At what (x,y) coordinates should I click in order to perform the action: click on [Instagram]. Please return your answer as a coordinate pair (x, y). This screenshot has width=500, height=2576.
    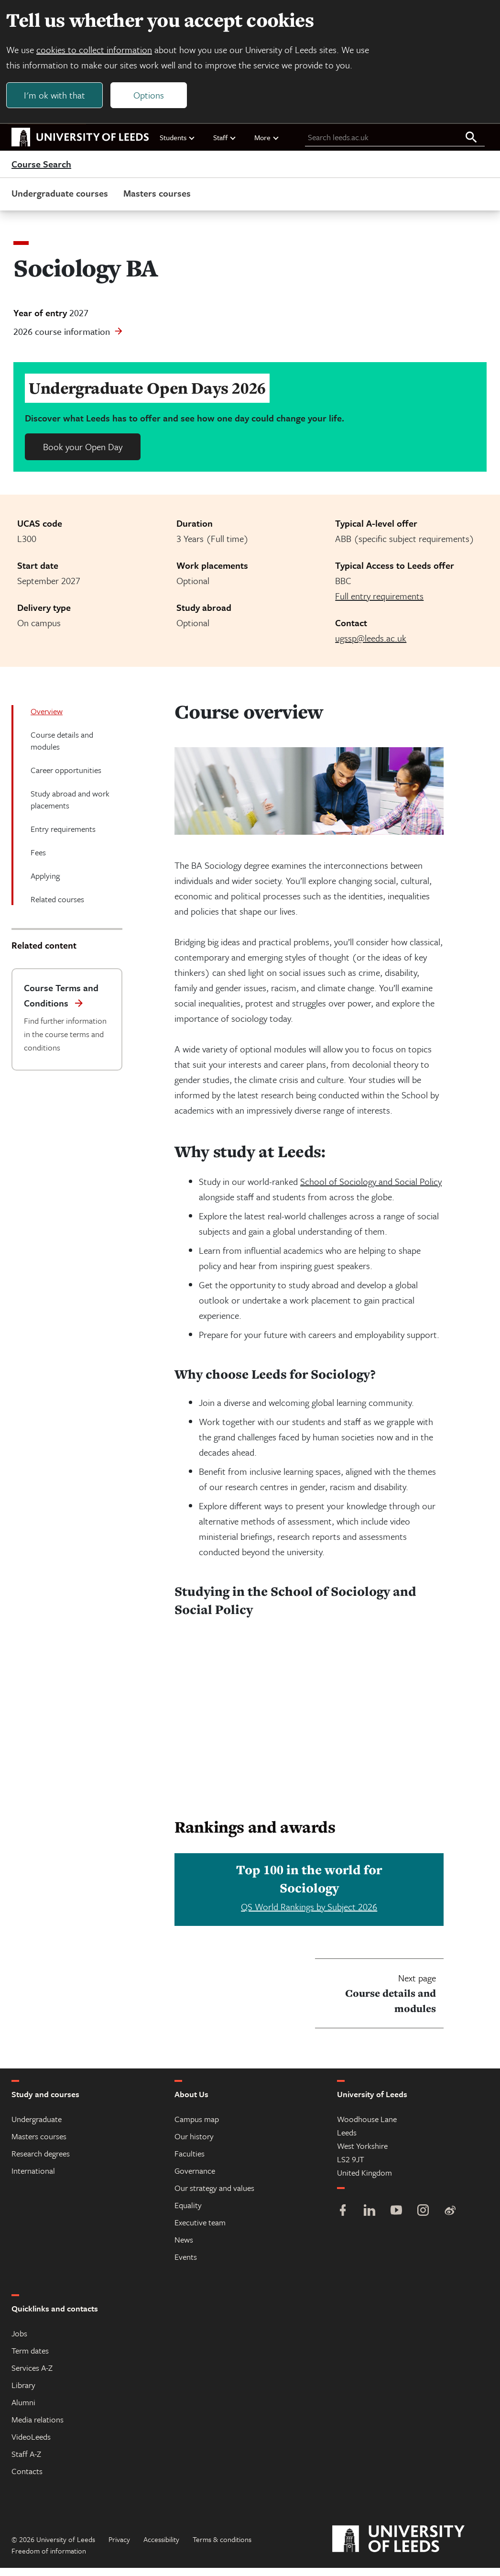
    Looking at the image, I should click on (423, 2219).